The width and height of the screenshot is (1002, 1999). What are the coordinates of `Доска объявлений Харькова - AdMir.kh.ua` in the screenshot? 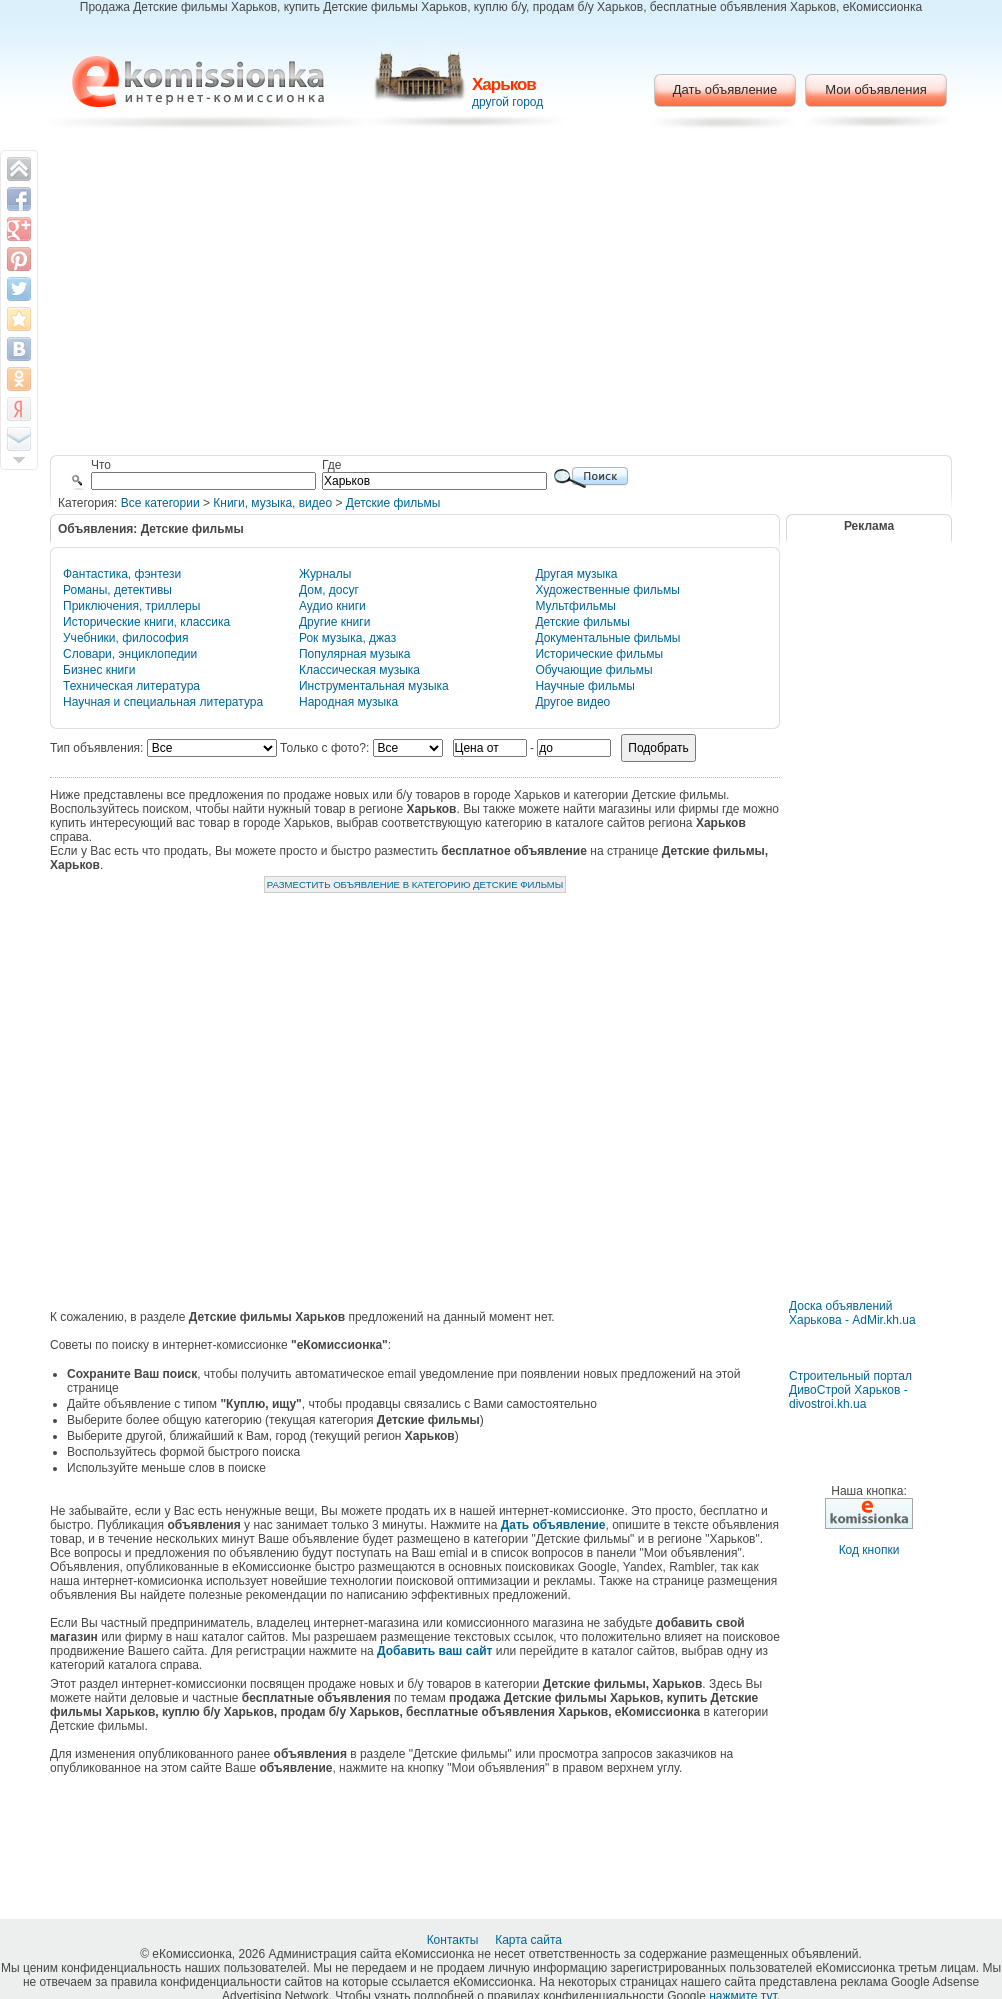 It's located at (852, 1313).